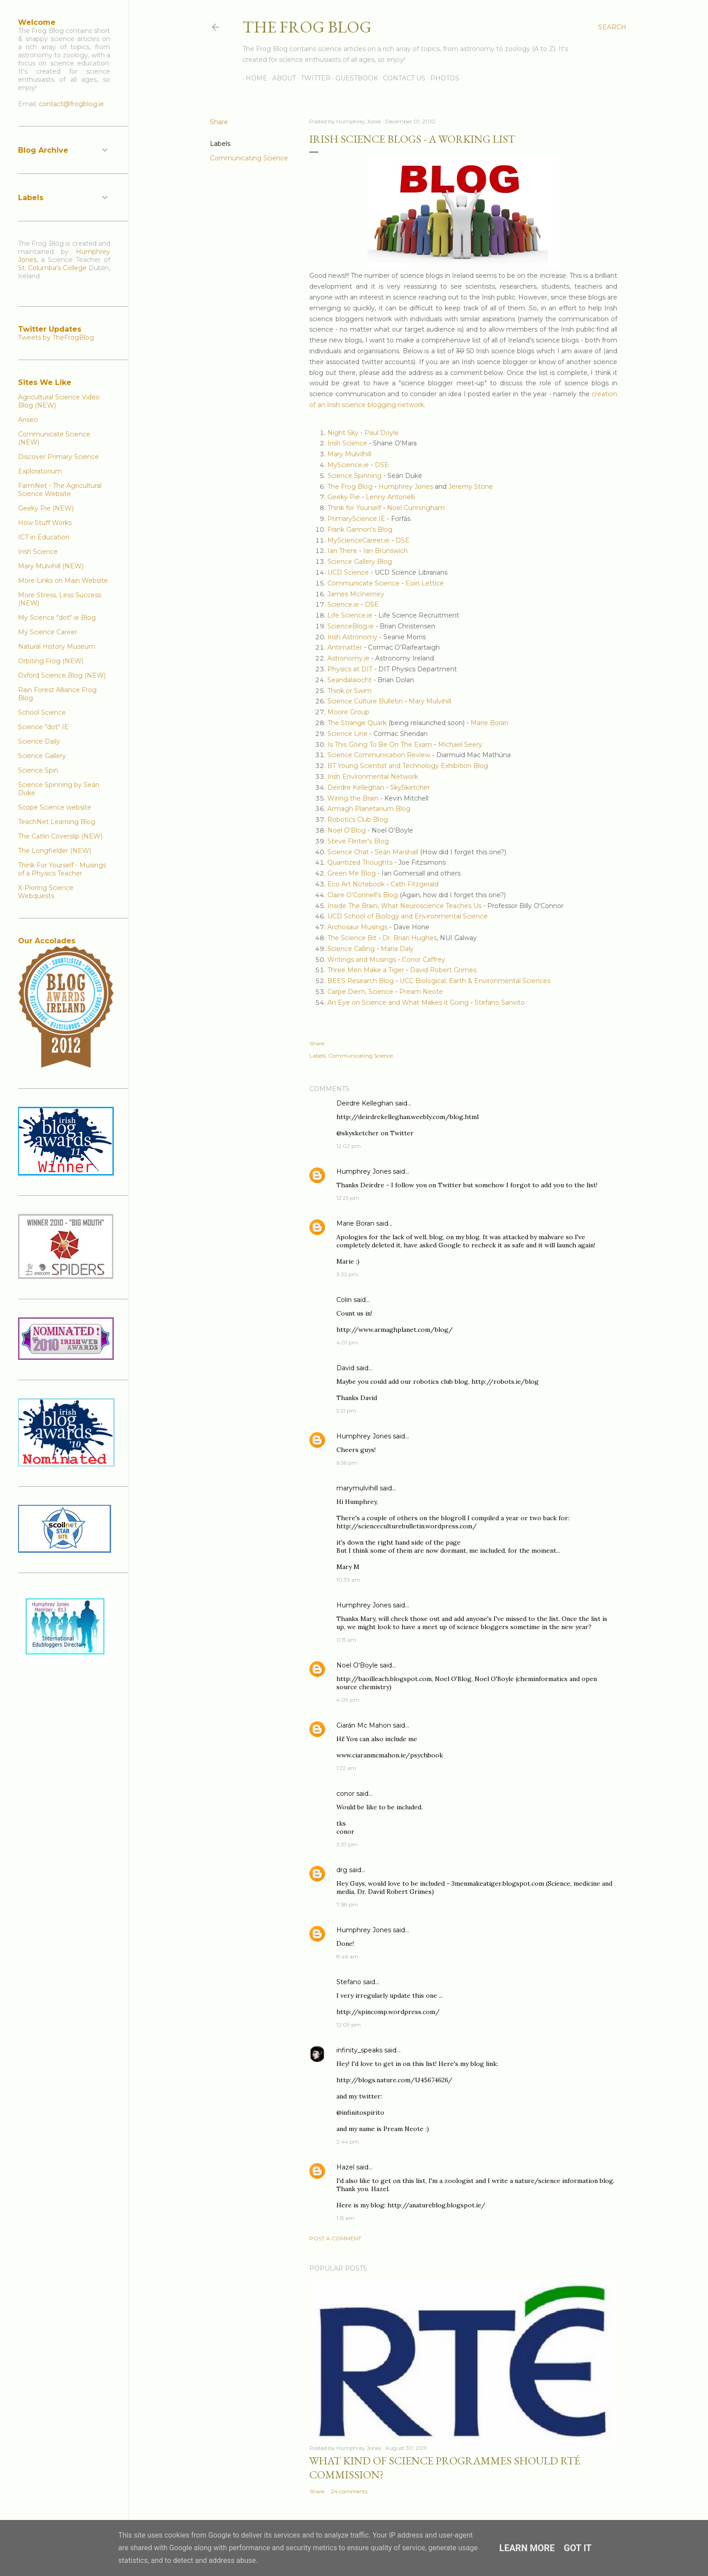 This screenshot has height=2576, width=708. Describe the element at coordinates (407, 916) in the screenshot. I see `UCD School of Biology and Environmental Science` at that location.